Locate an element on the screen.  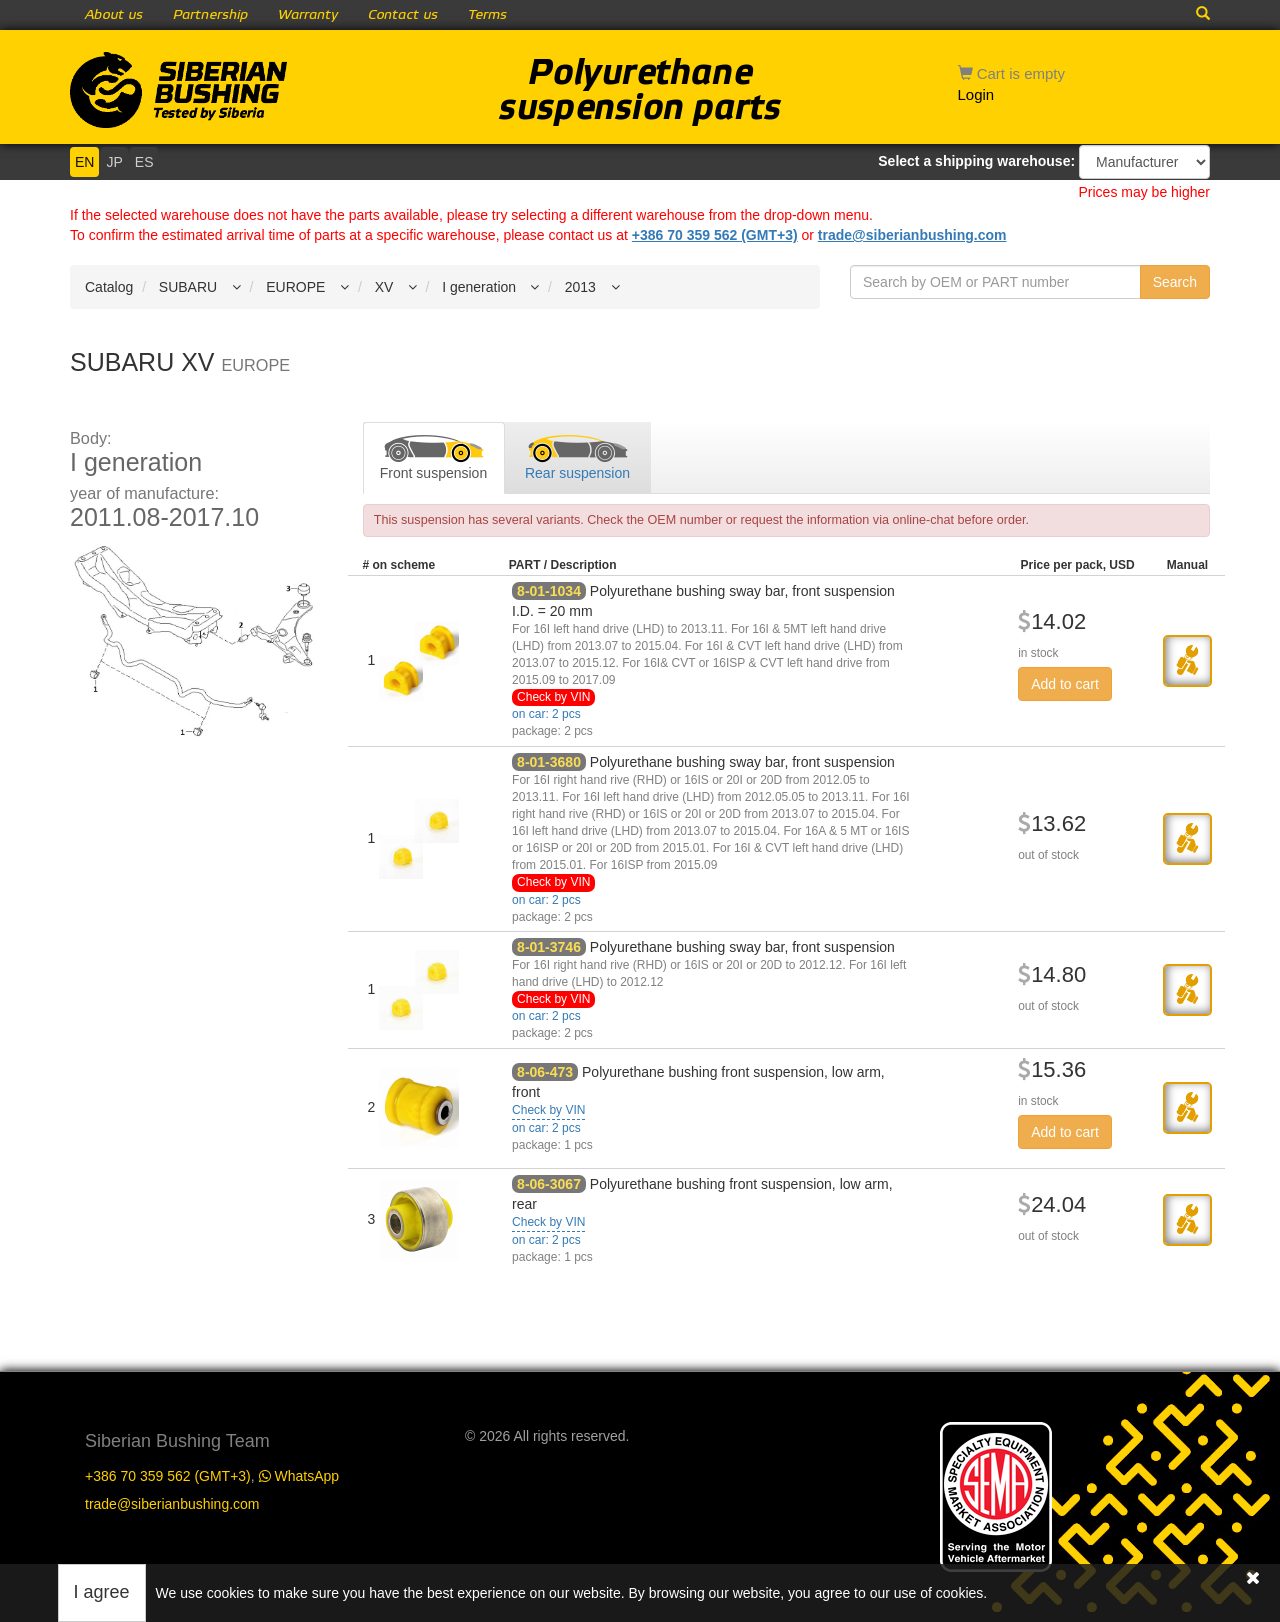
EN is located at coordinates (84, 162).